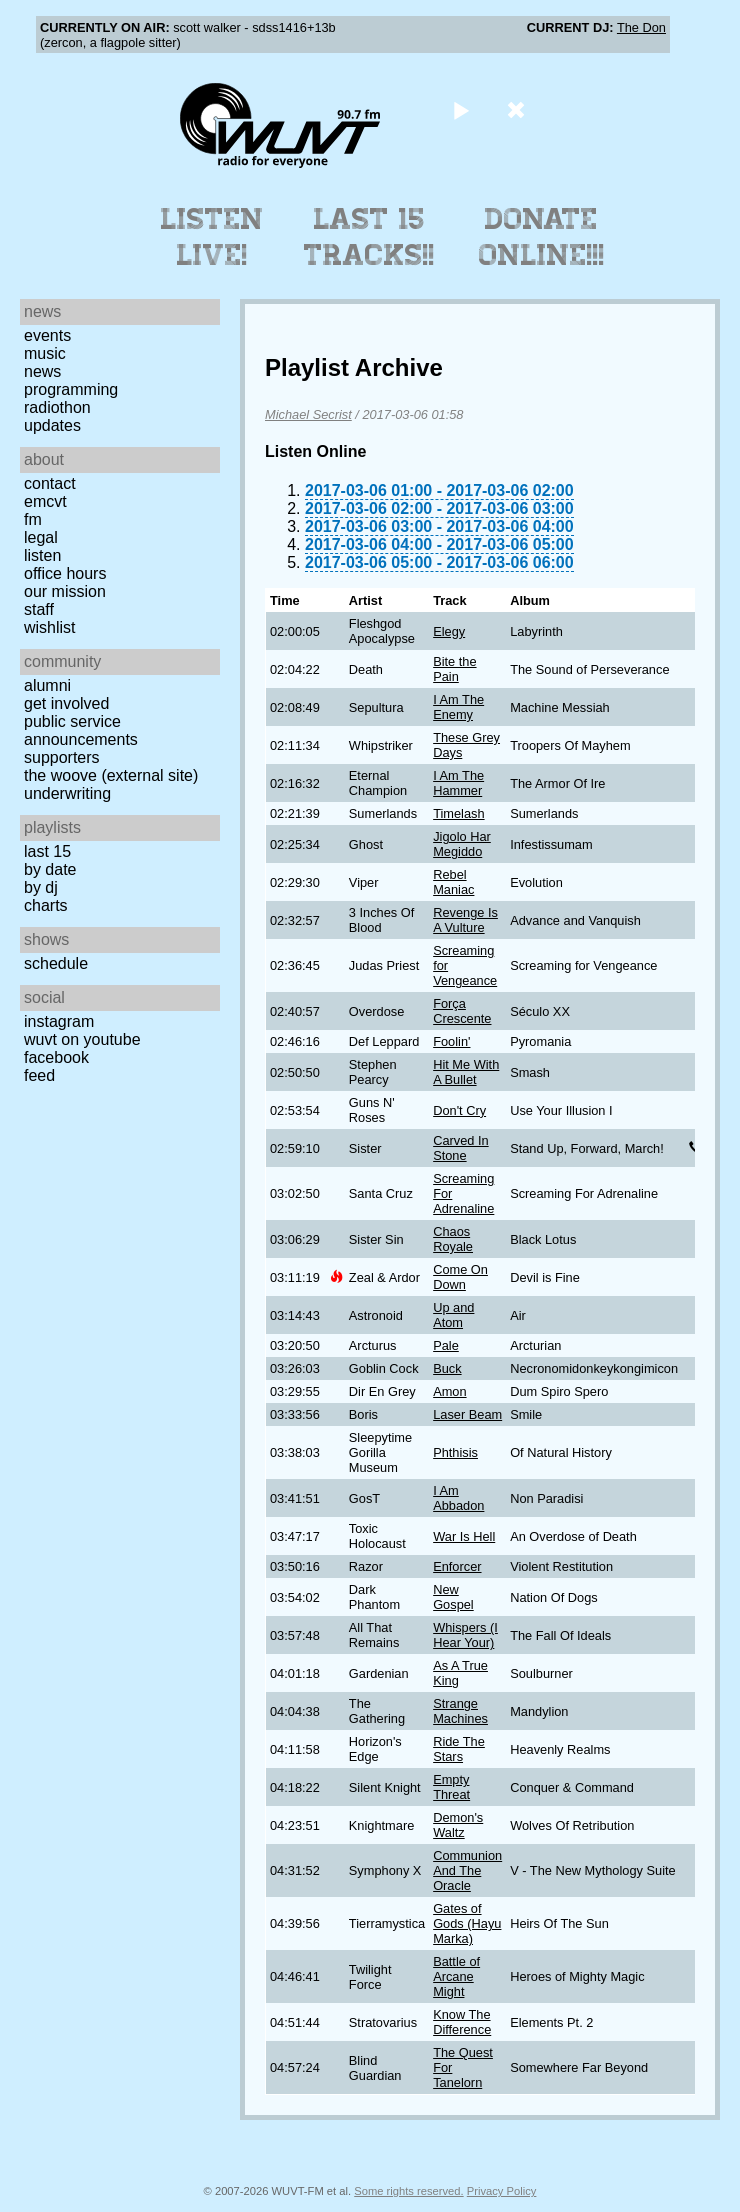 This screenshot has height=2212, width=740. Describe the element at coordinates (47, 335) in the screenshot. I see `Events` at that location.